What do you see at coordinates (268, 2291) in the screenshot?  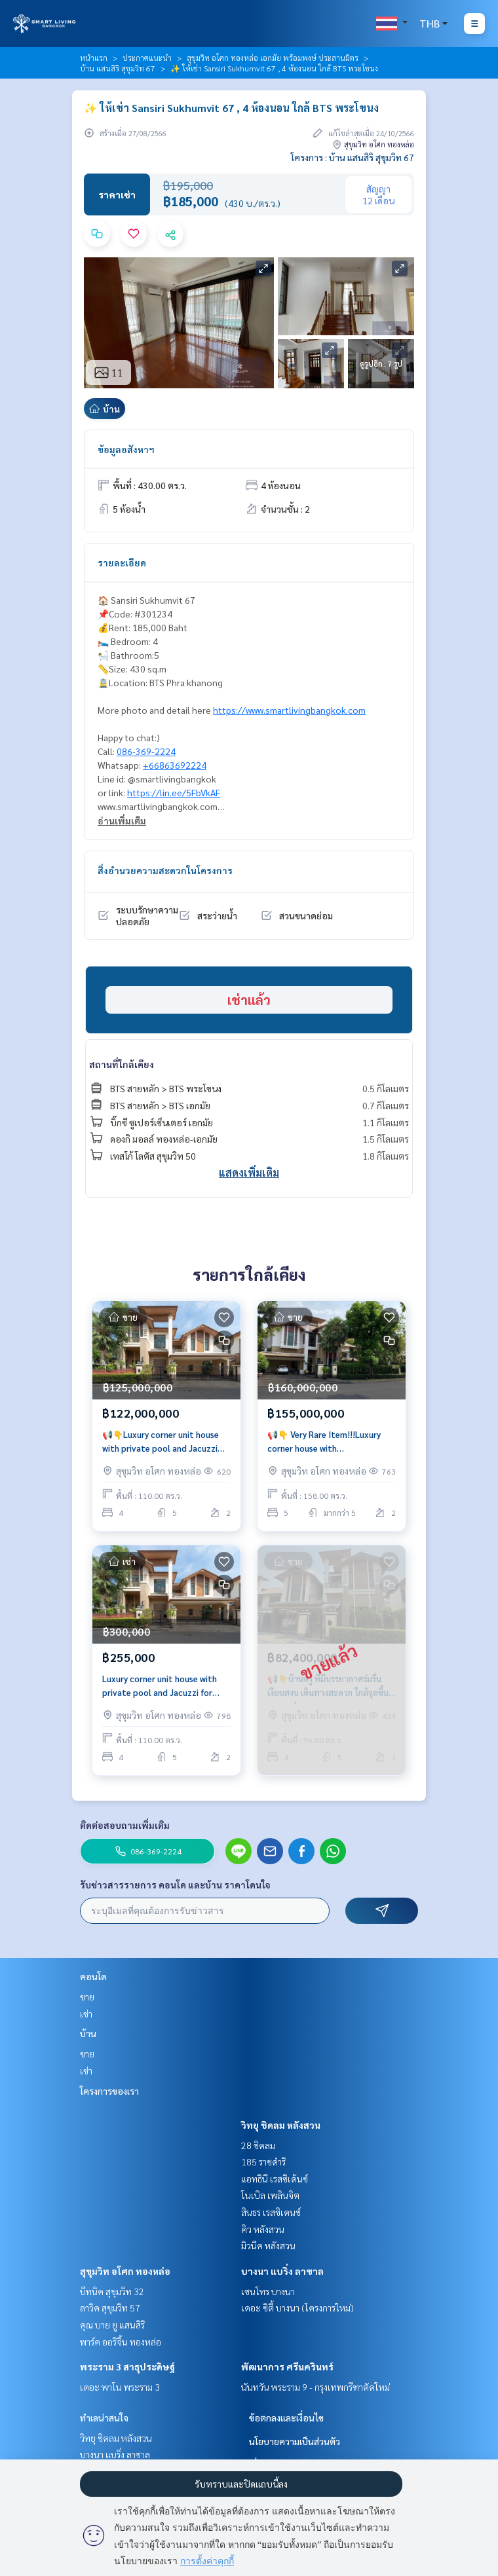 I see `เซนโทร บางนา` at bounding box center [268, 2291].